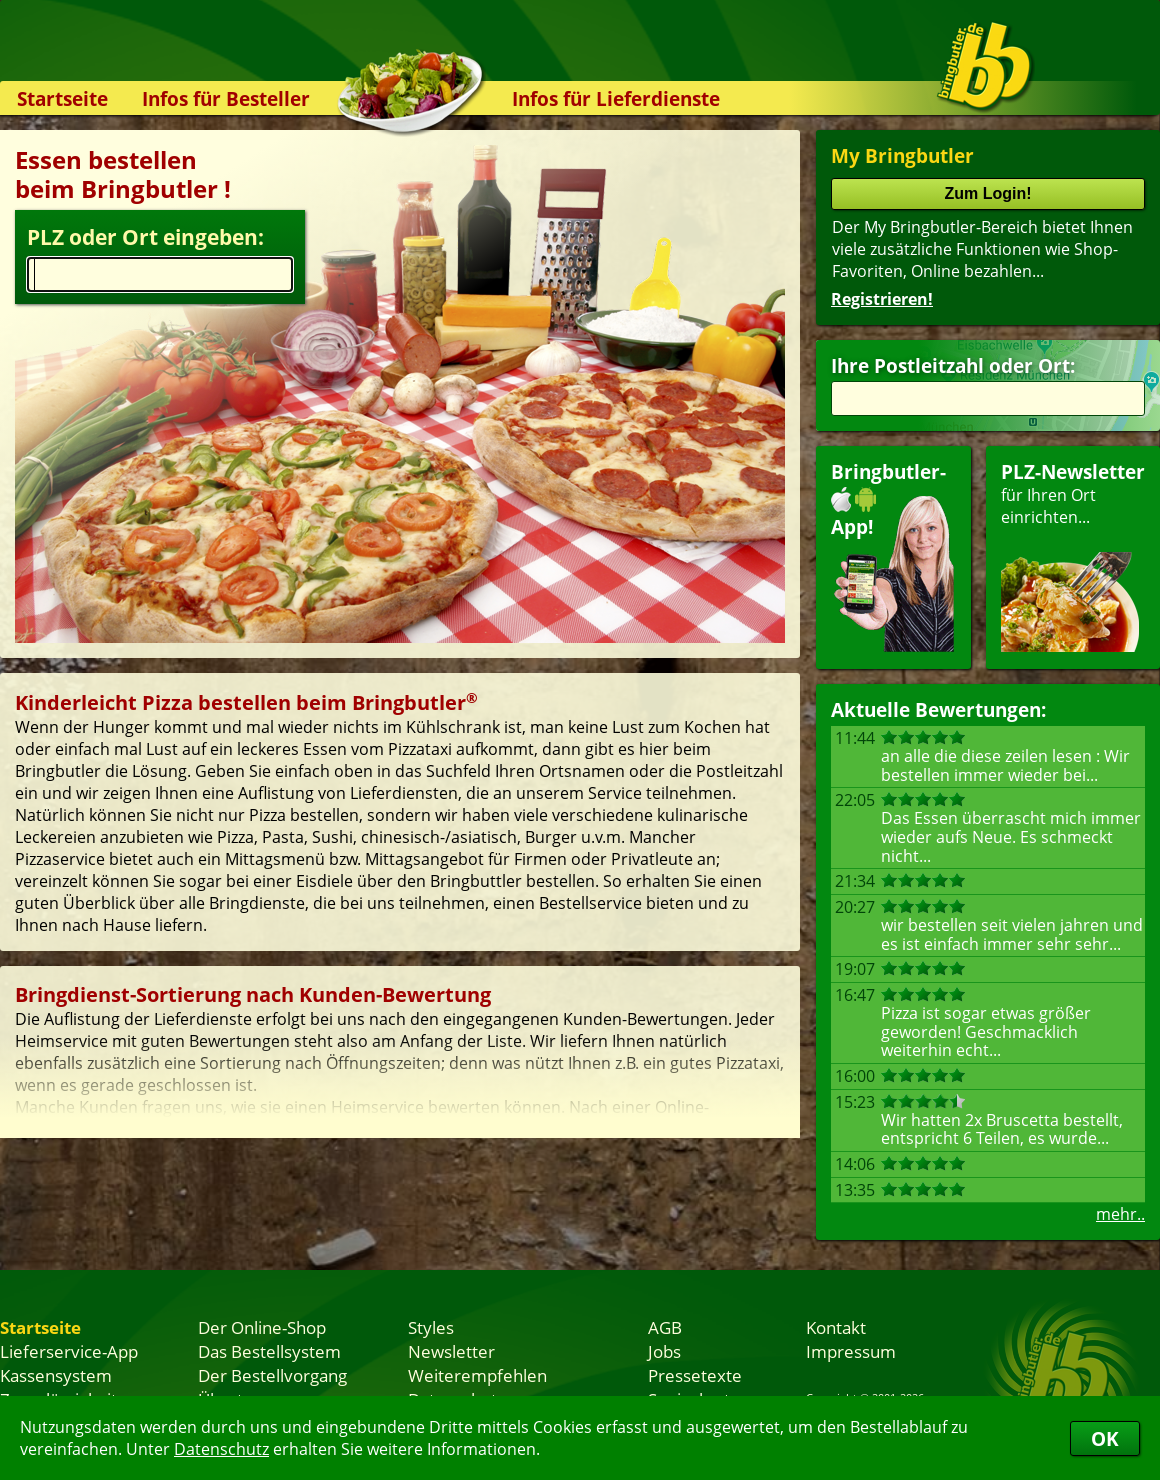 Image resolution: width=1160 pixels, height=1480 pixels. Describe the element at coordinates (226, 98) in the screenshot. I see `Infos für Besteller` at that location.